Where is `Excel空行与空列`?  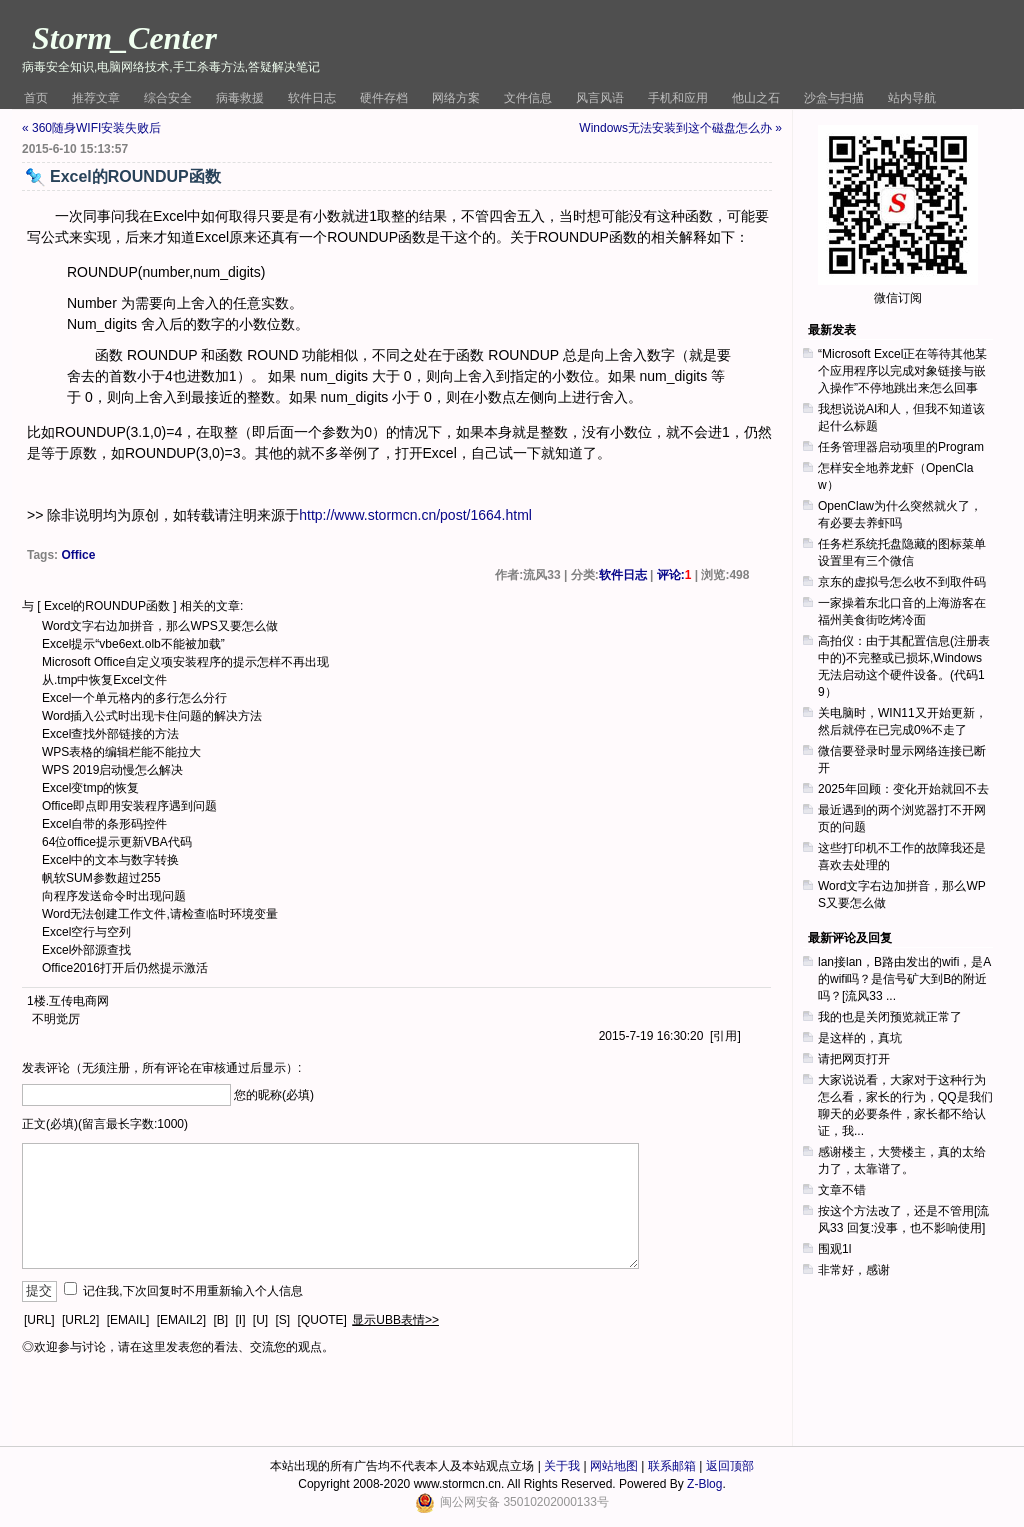
Excel空行与空列 is located at coordinates (86, 932).